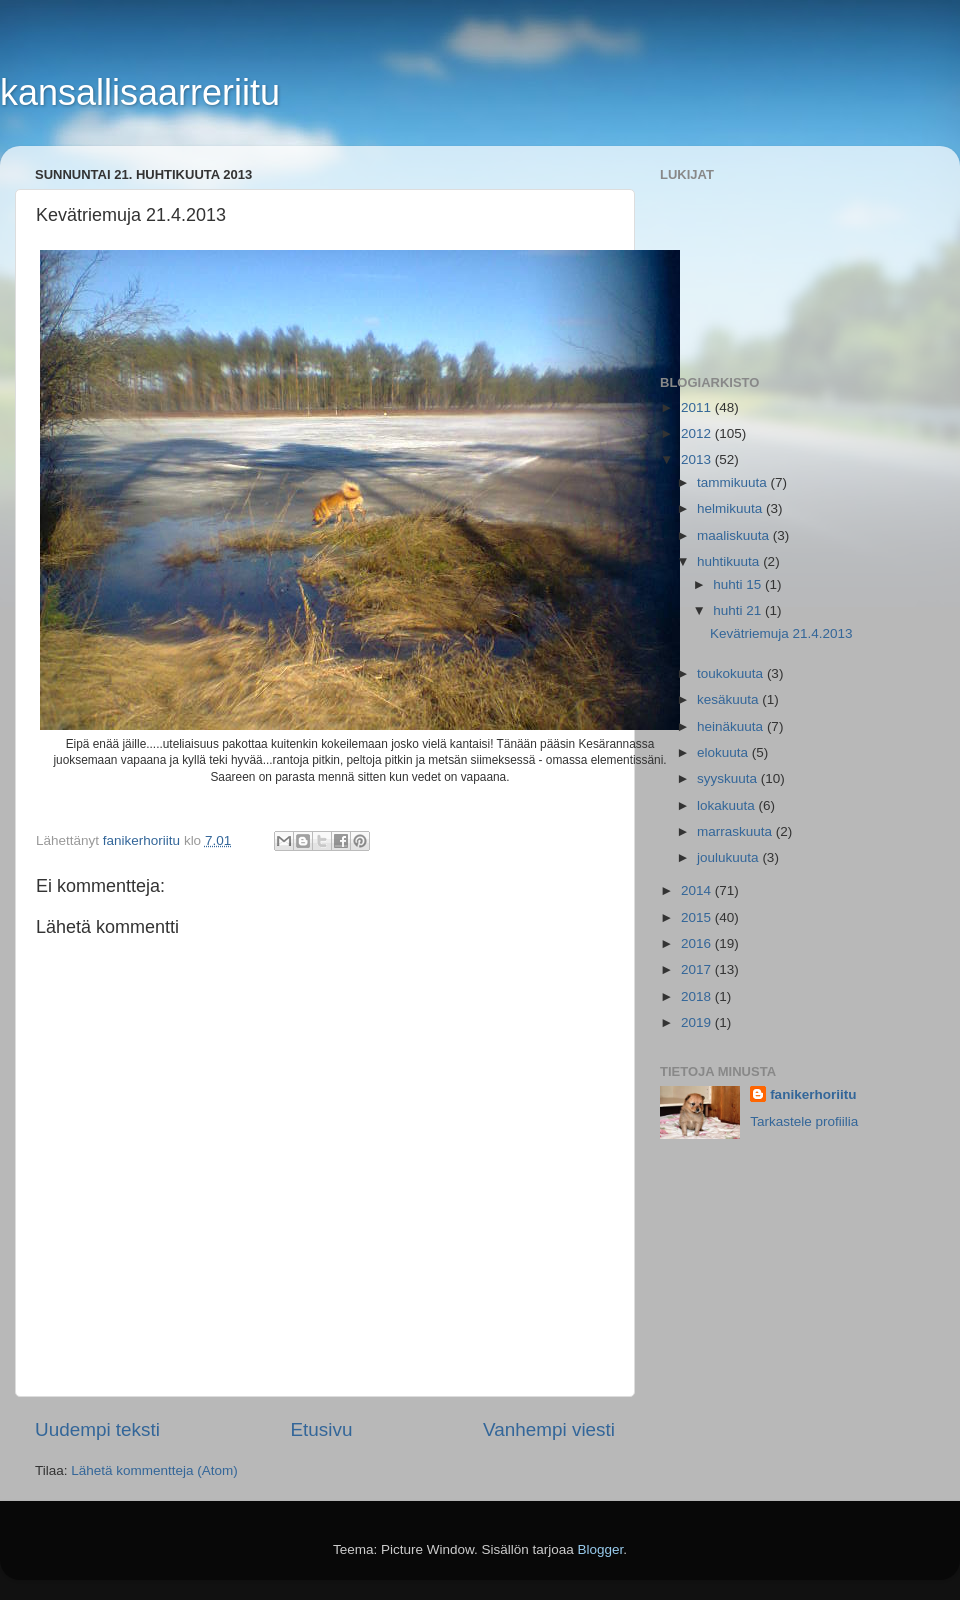 This screenshot has height=1600, width=960. What do you see at coordinates (154, 1470) in the screenshot?
I see `Lähetä kommentteja (Atom)` at bounding box center [154, 1470].